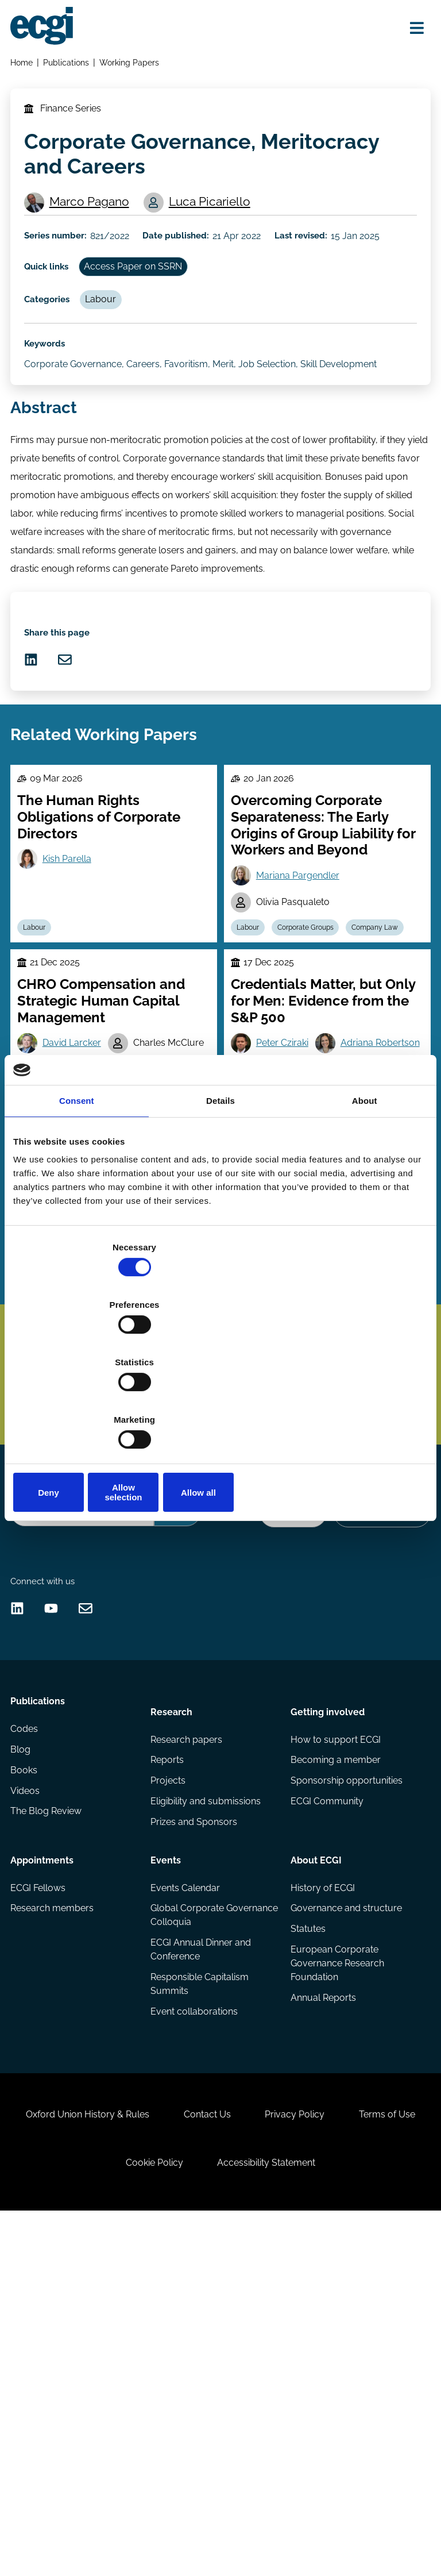 This screenshot has height=2576, width=441. I want to click on Contact Us, so click(252, 2457).